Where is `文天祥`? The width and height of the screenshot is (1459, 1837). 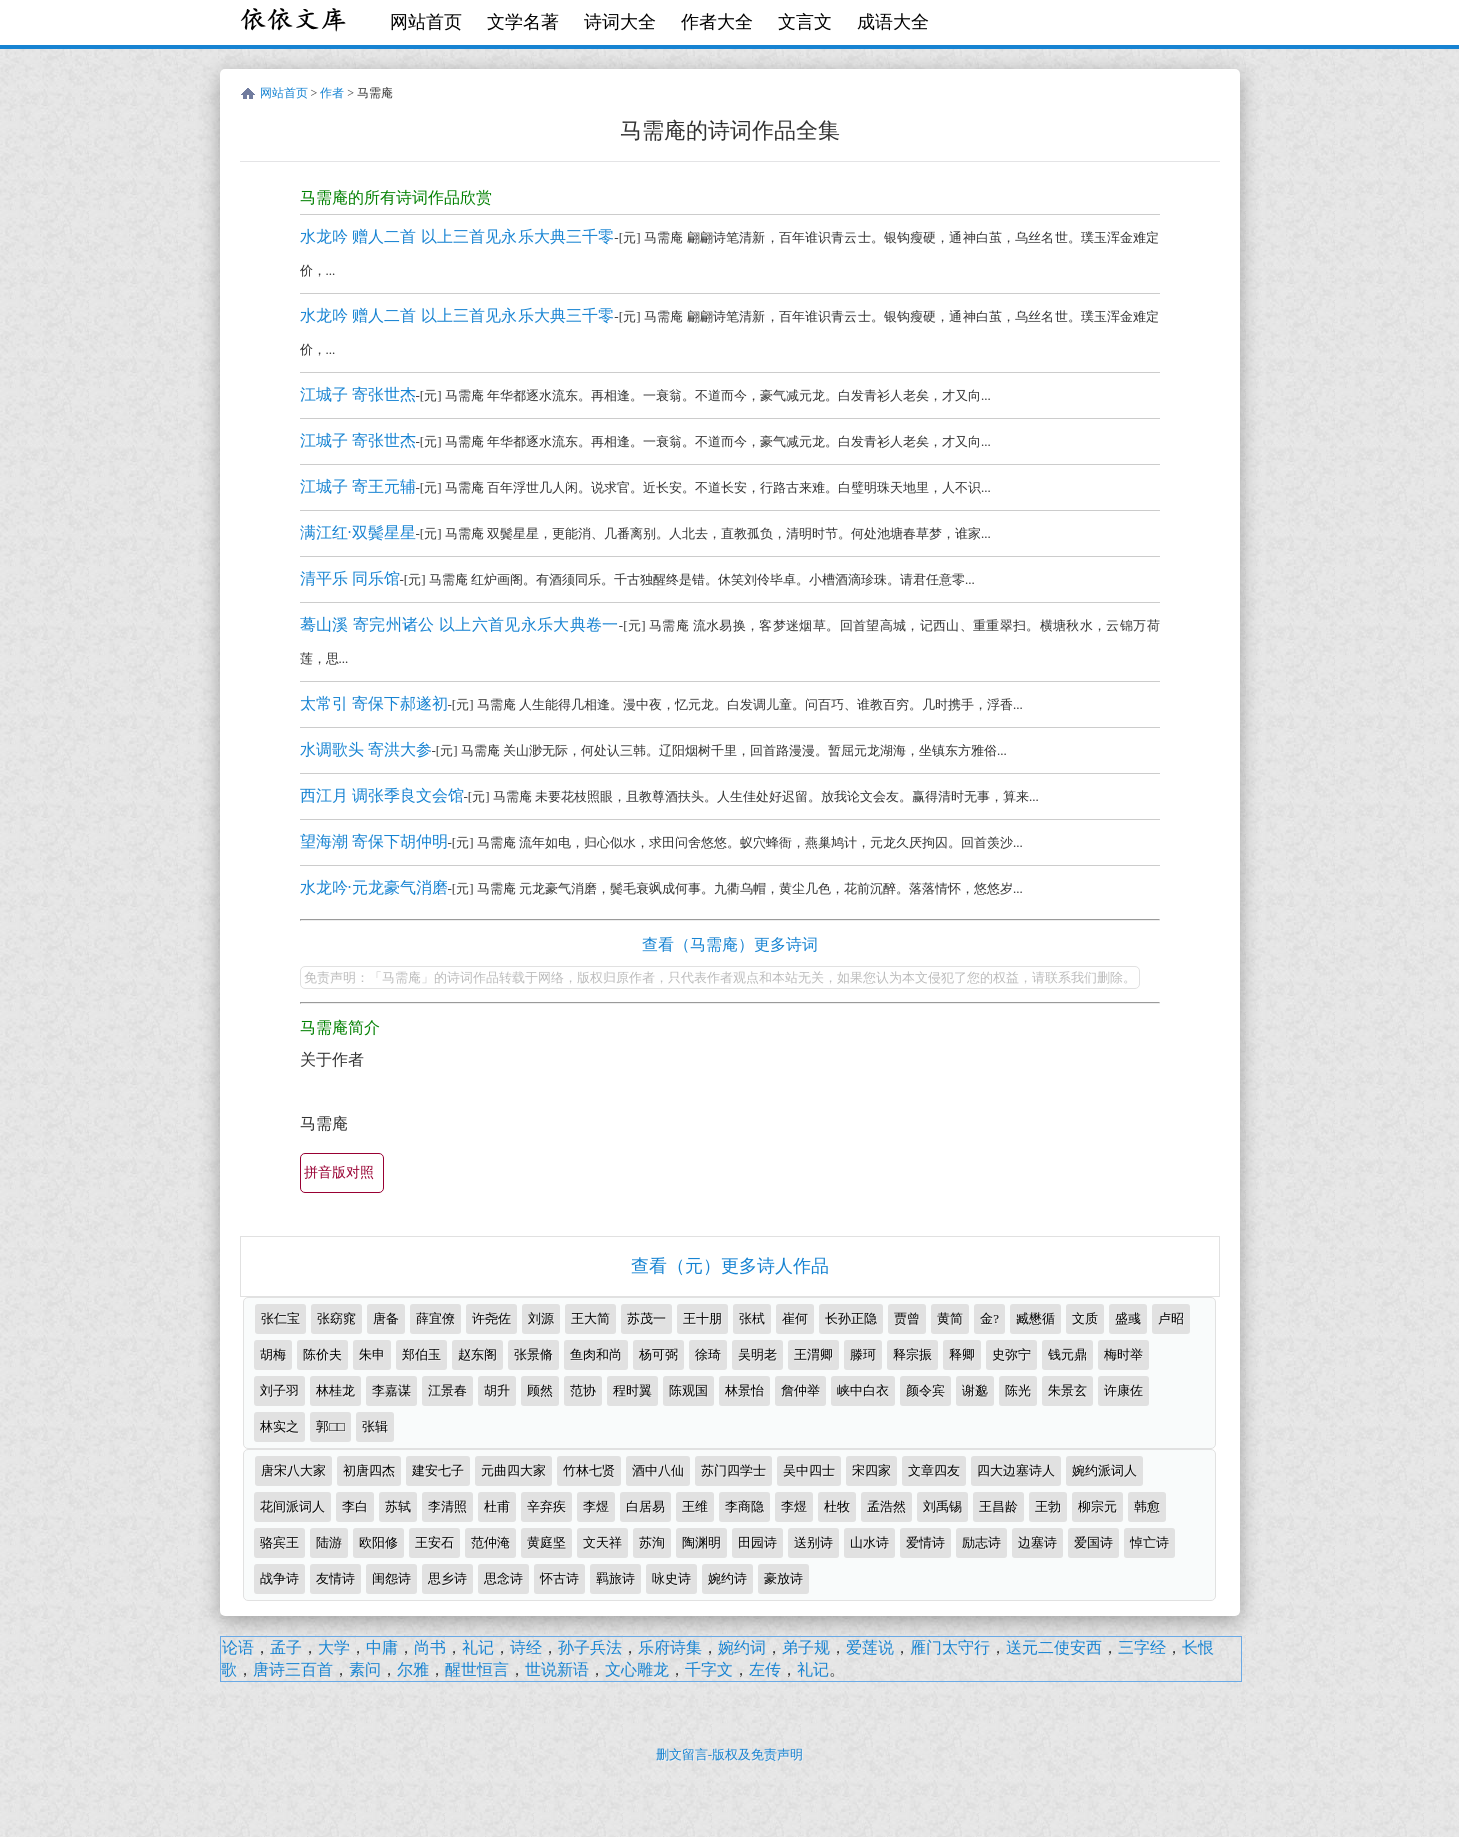
文天祥 is located at coordinates (602, 1542).